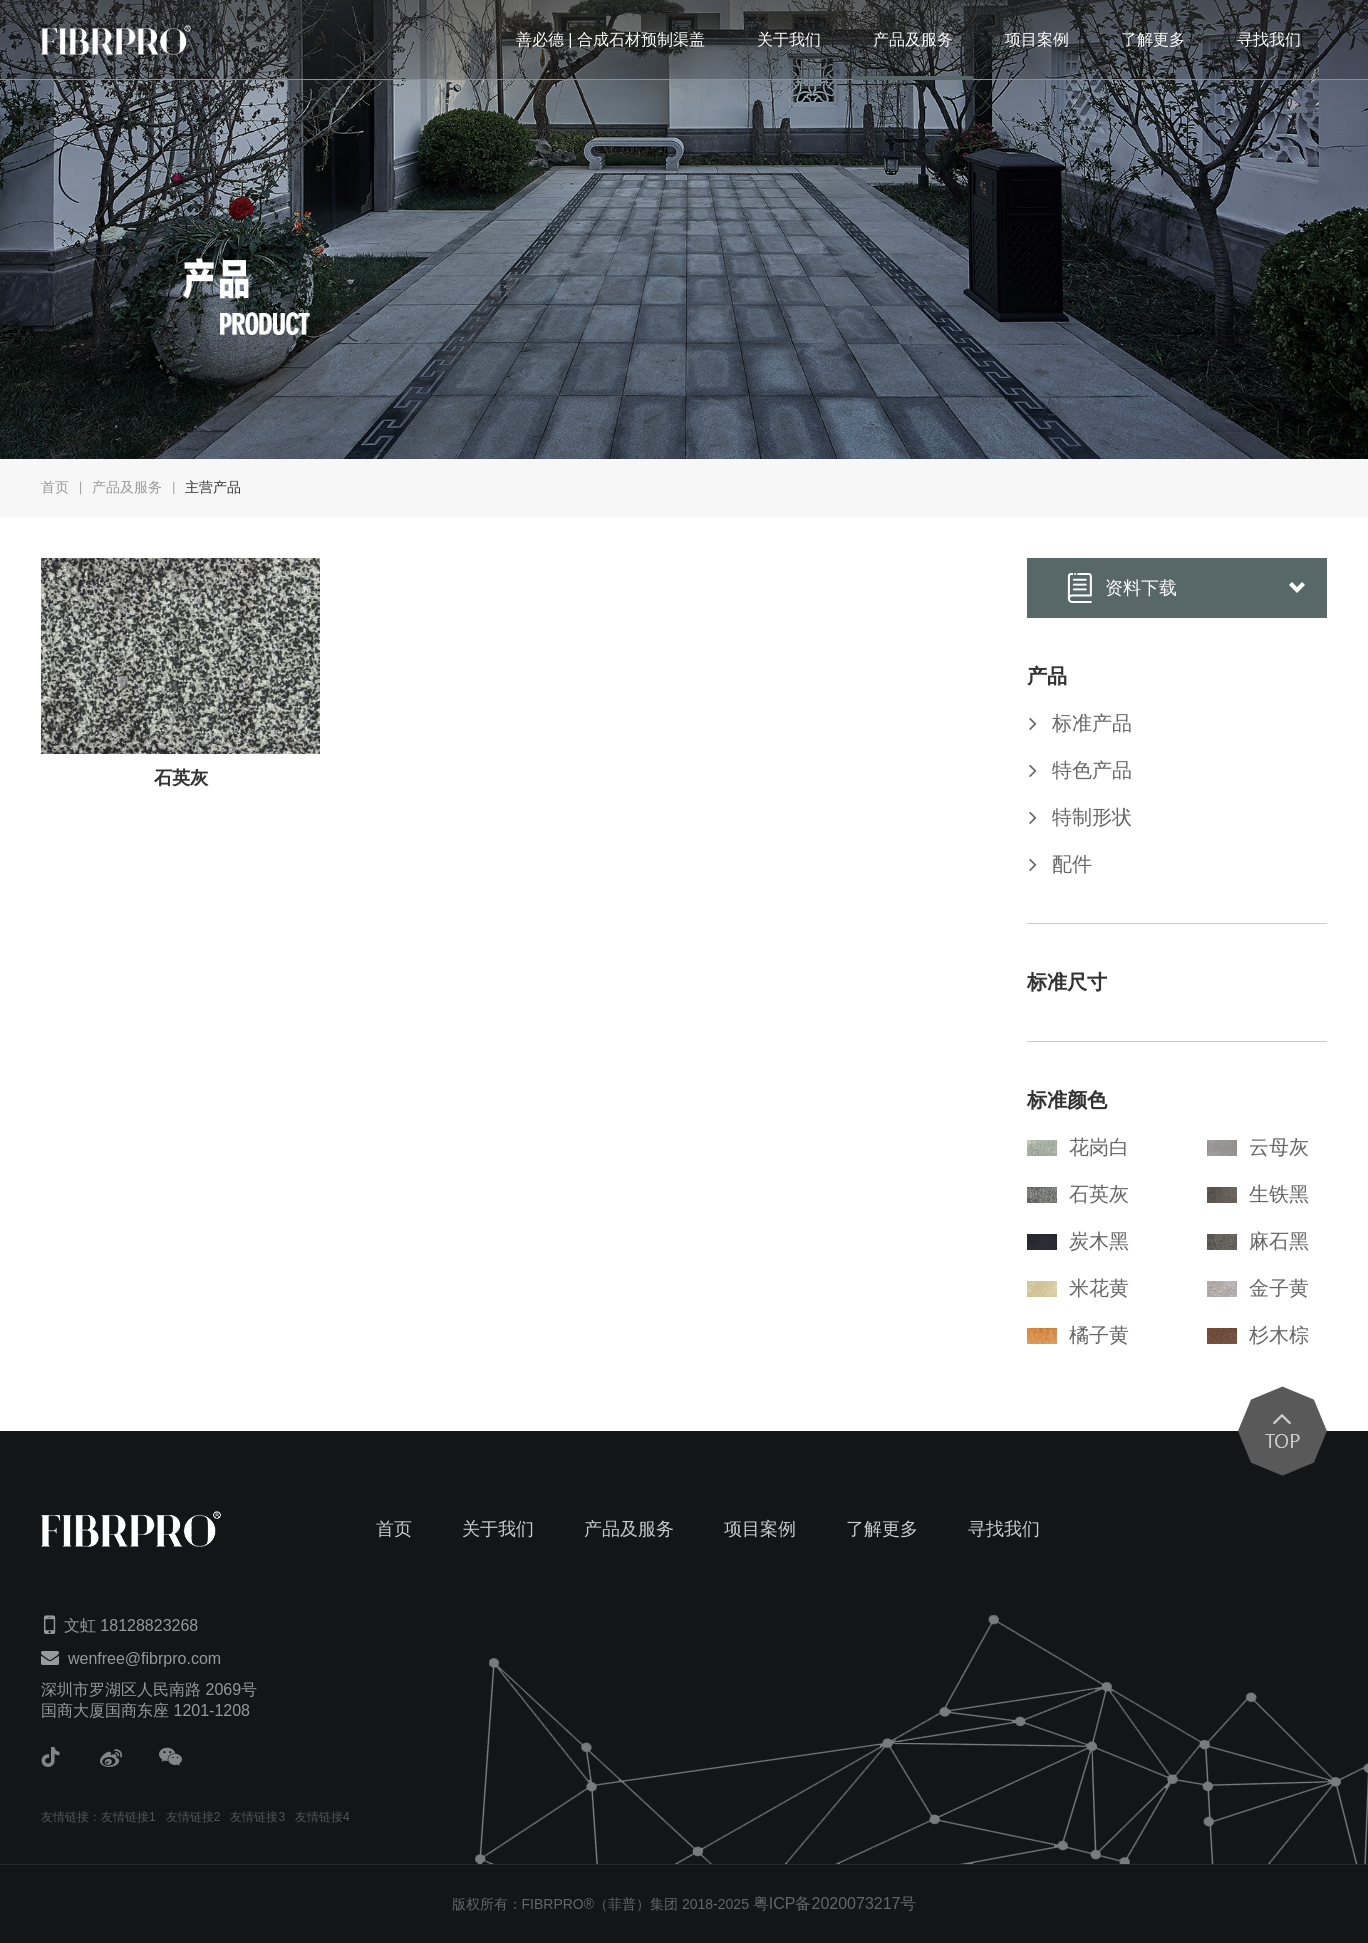 The image size is (1368, 1943). I want to click on 云母灰, so click(1258, 1147).